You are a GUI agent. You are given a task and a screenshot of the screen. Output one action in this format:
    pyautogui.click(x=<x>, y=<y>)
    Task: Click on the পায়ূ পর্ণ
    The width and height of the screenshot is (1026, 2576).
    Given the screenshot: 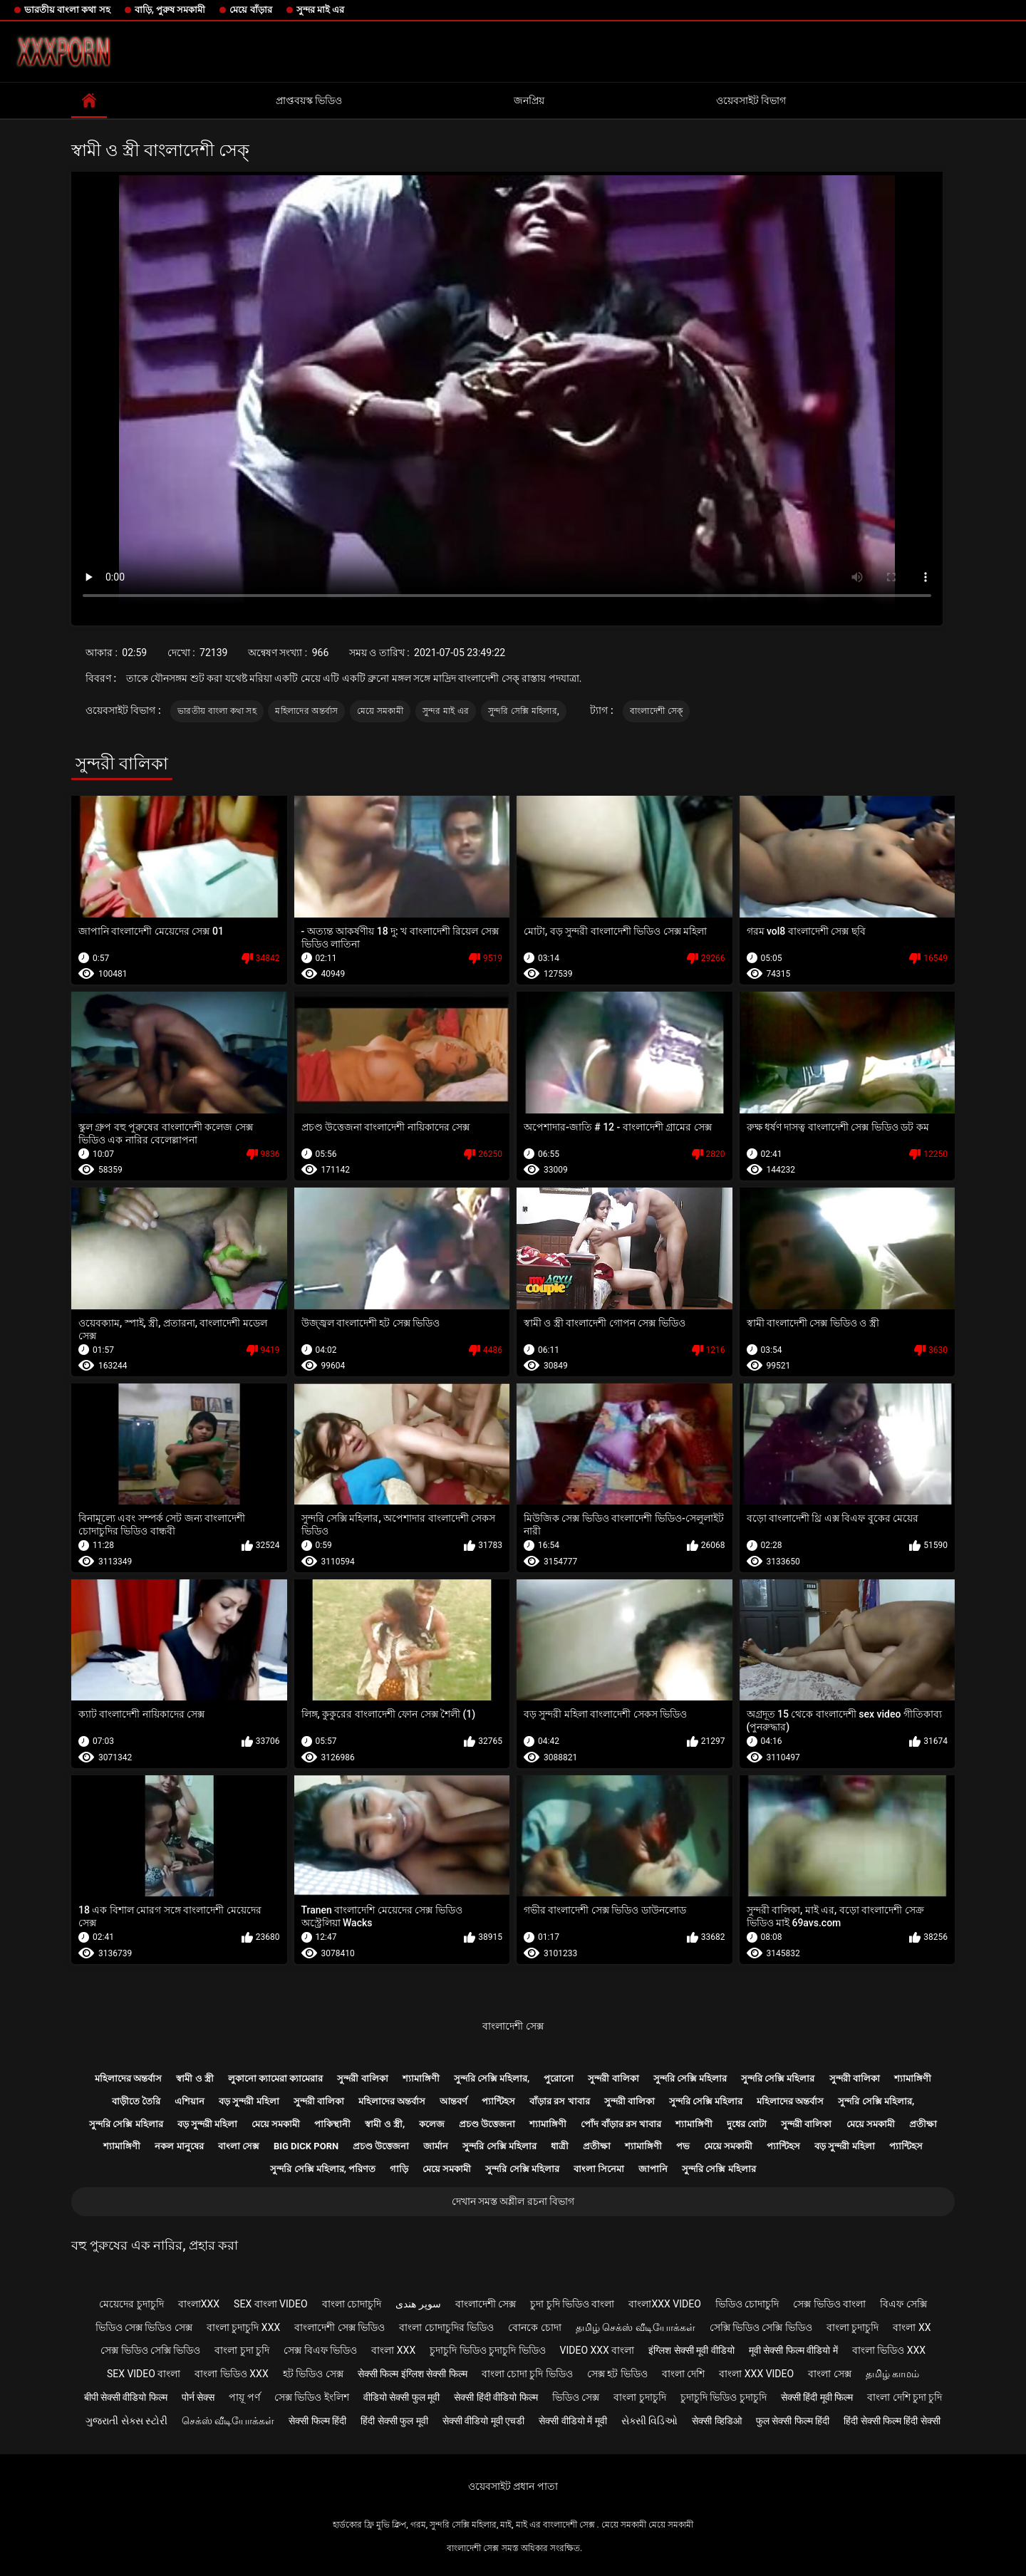 What is the action you would take?
    pyautogui.click(x=244, y=2397)
    